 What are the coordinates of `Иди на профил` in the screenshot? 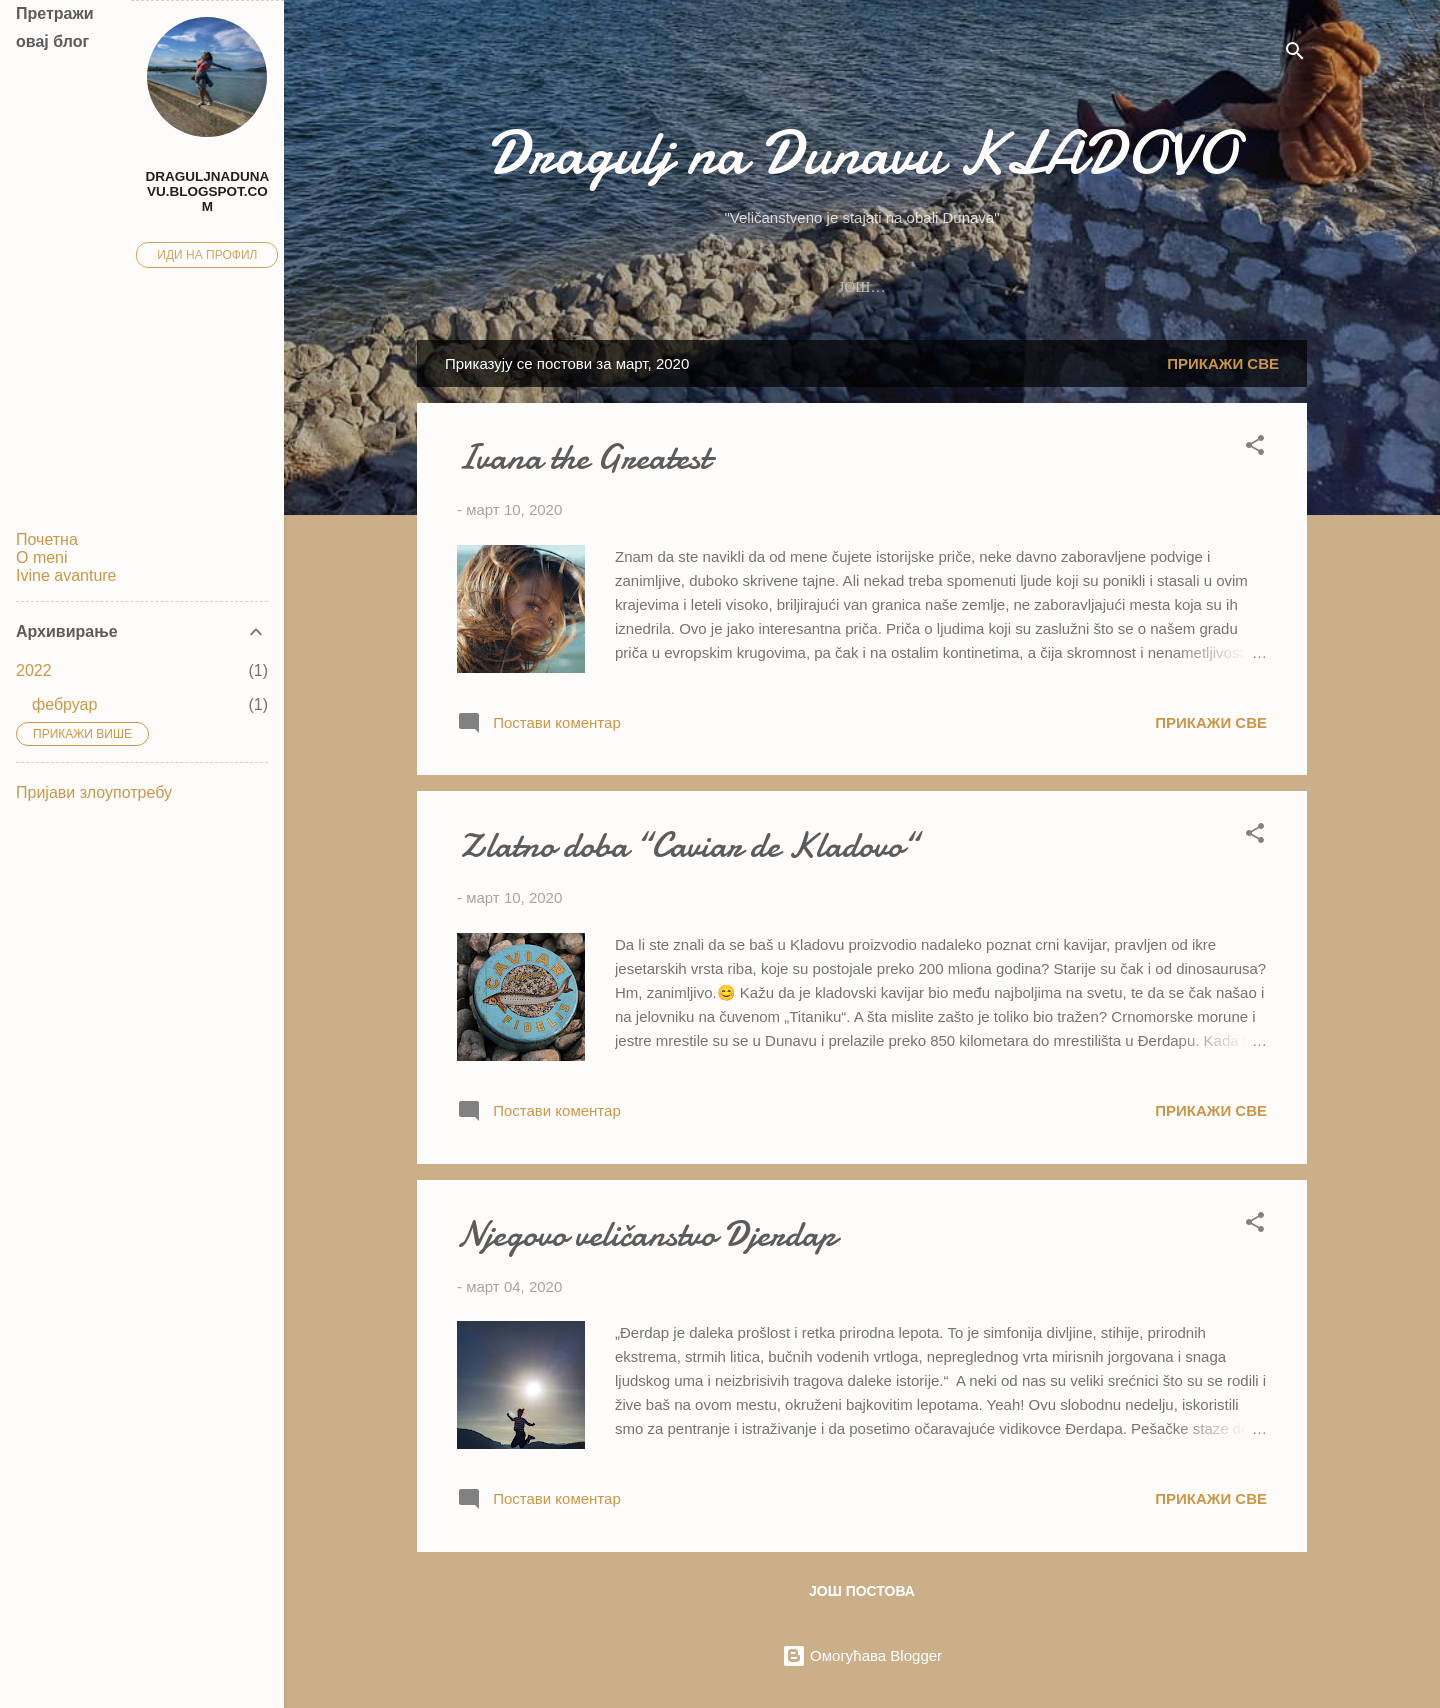 It's located at (207, 255).